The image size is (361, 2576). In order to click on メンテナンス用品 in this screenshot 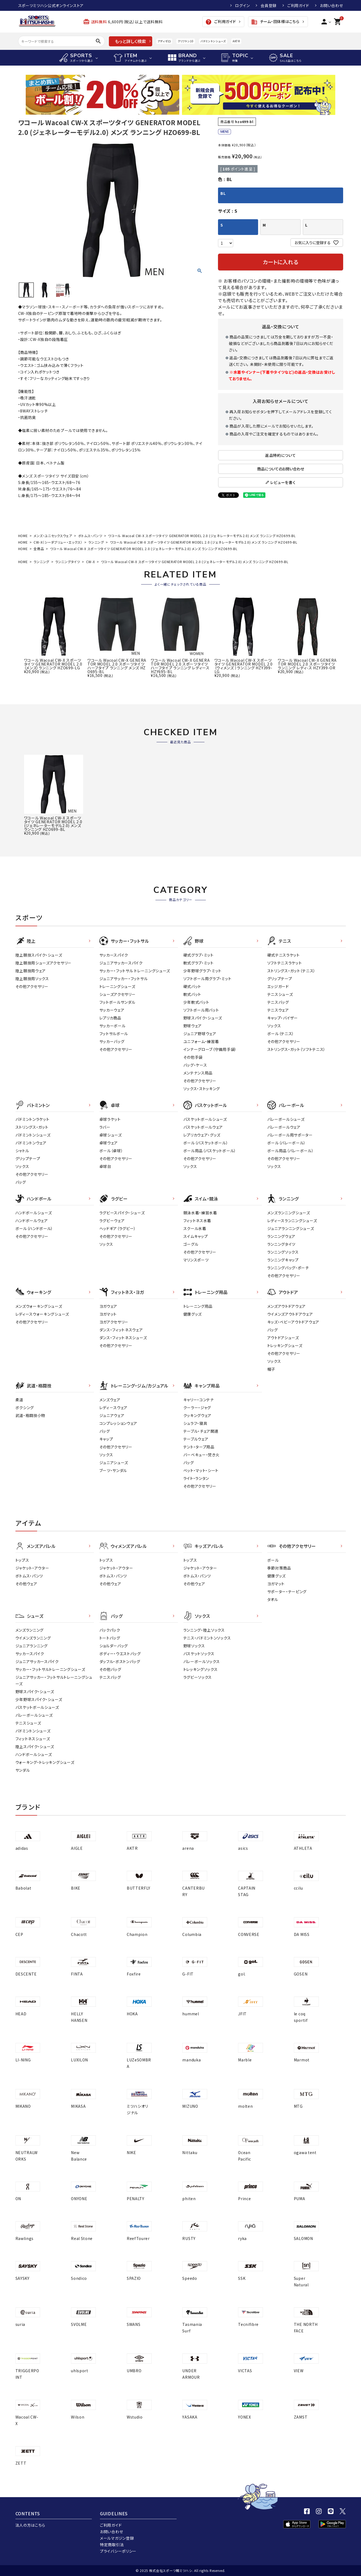, I will do `click(198, 1073)`.